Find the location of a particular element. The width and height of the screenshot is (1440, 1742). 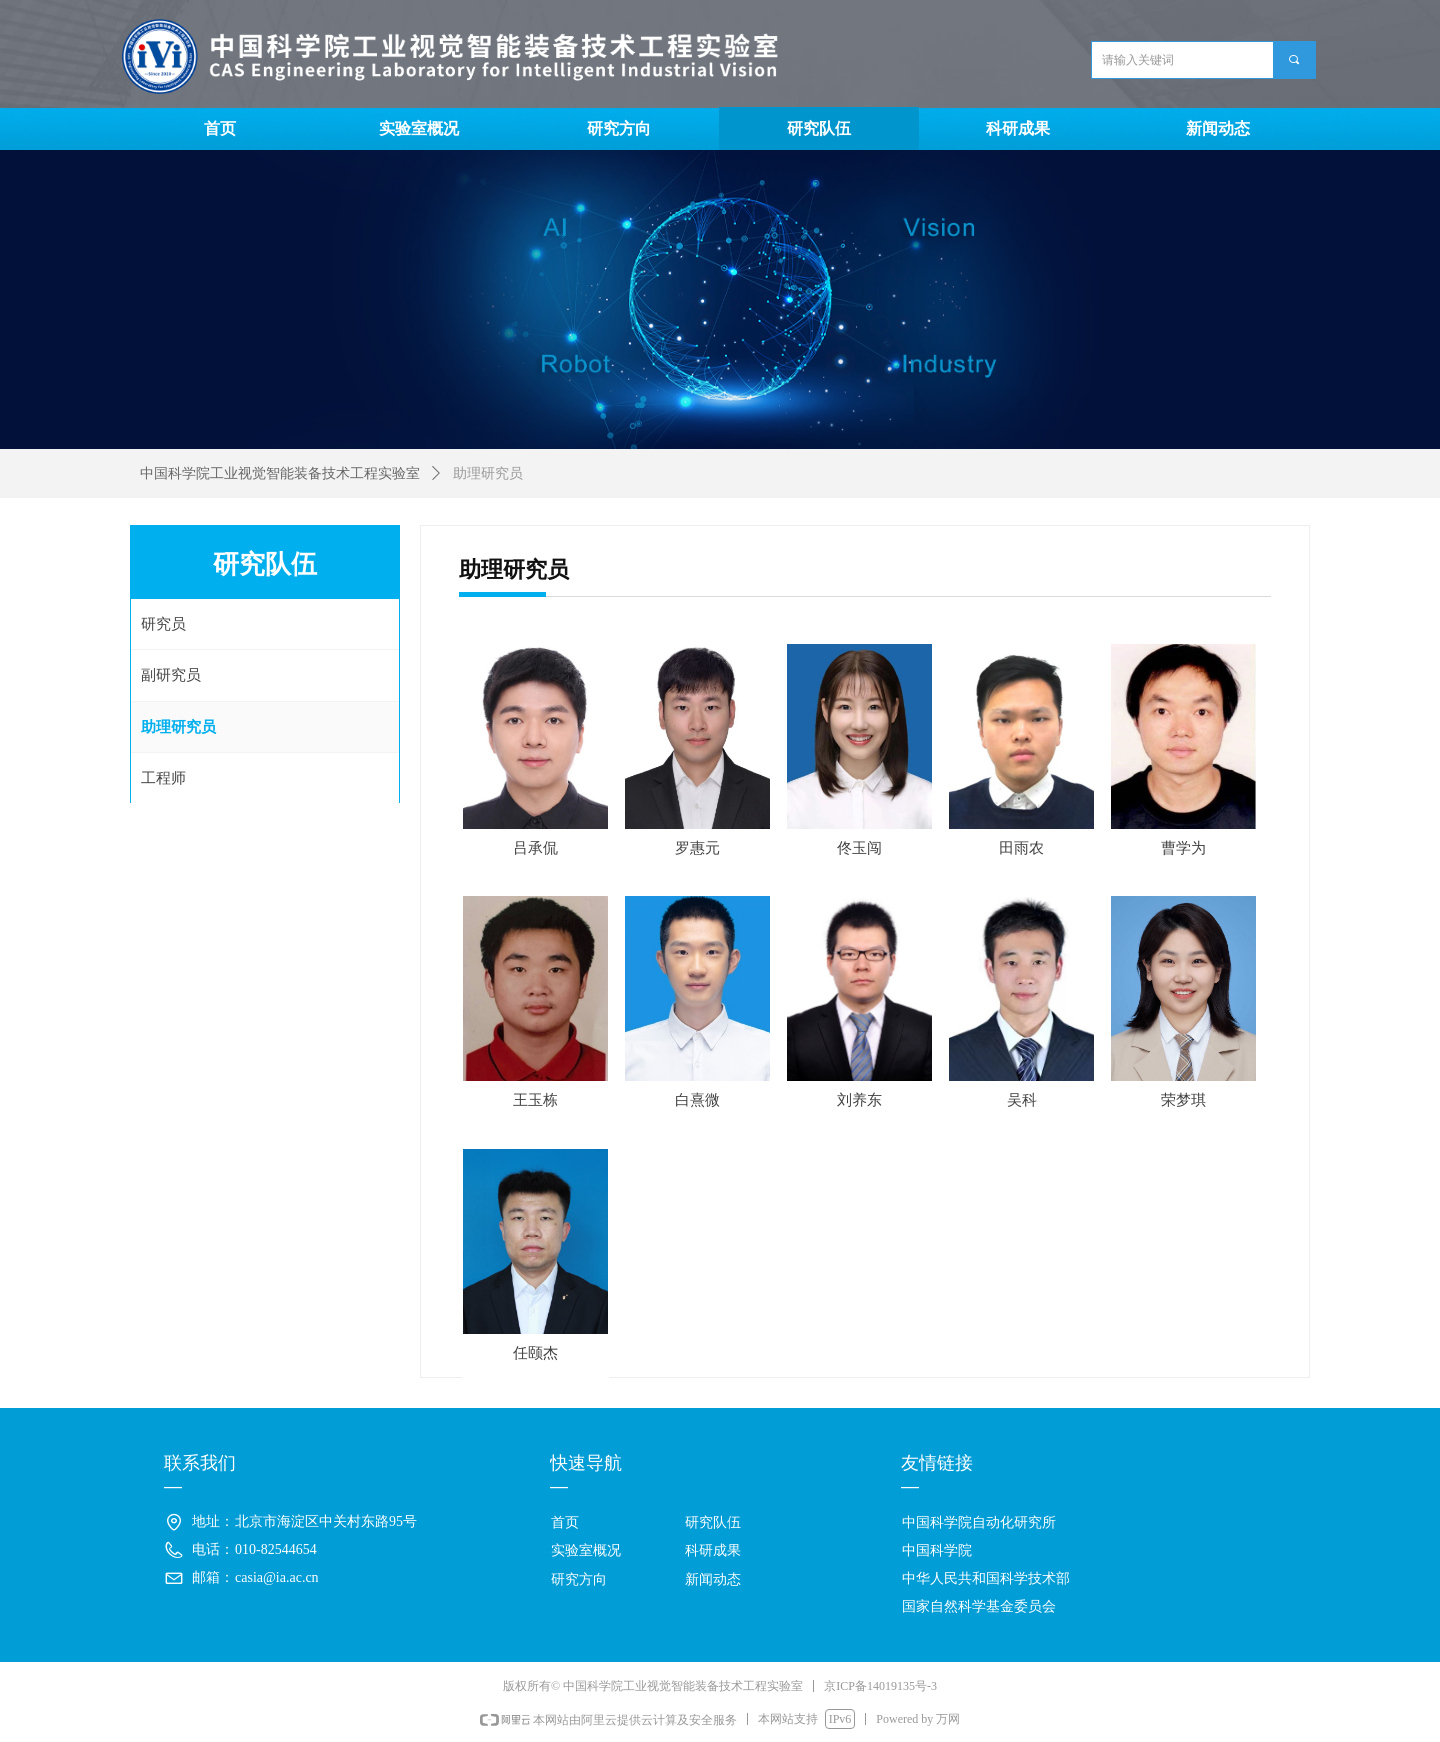

中国科学院工业视觉智能装备技术工程实验室 is located at coordinates (280, 473).